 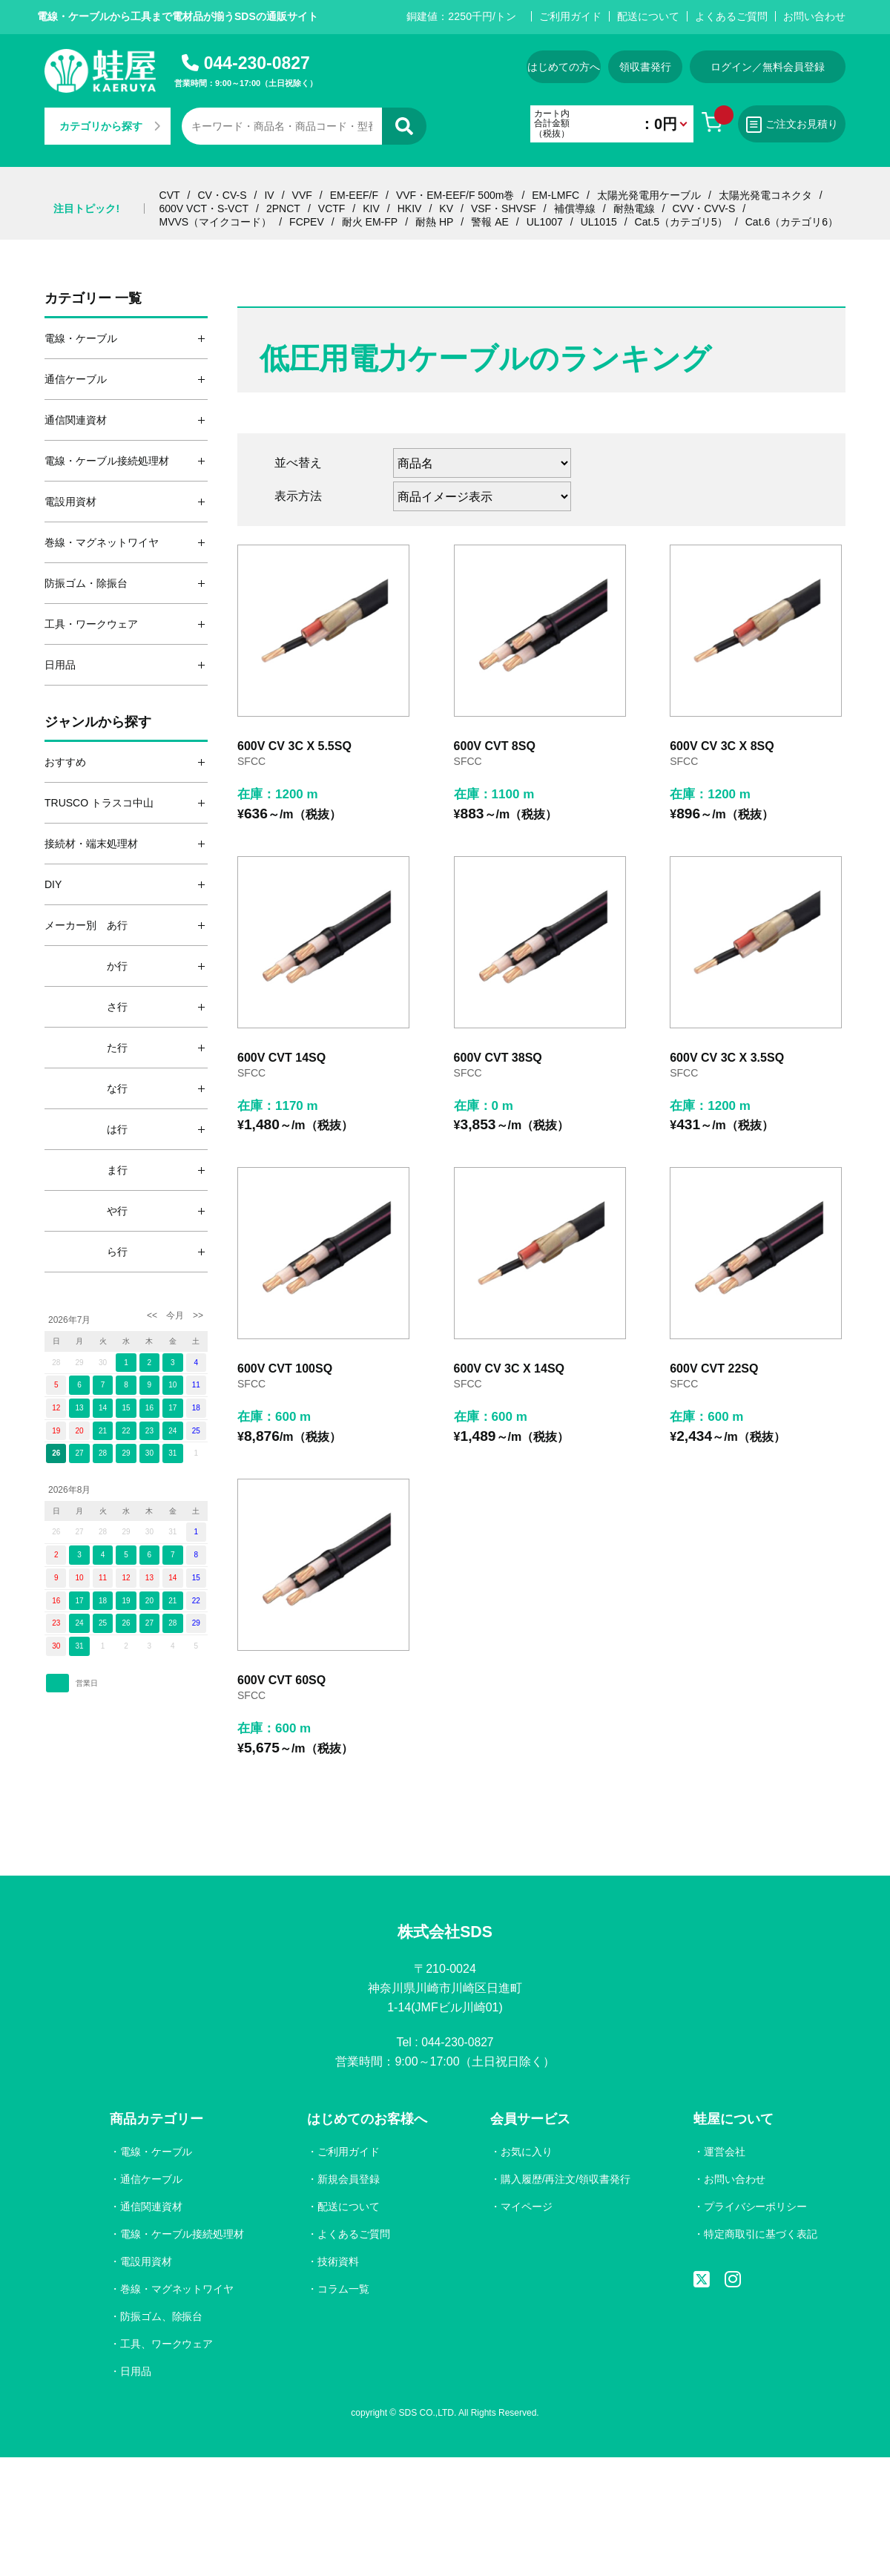 What do you see at coordinates (498, 1057) in the screenshot?
I see `600V CVT 38SQ` at bounding box center [498, 1057].